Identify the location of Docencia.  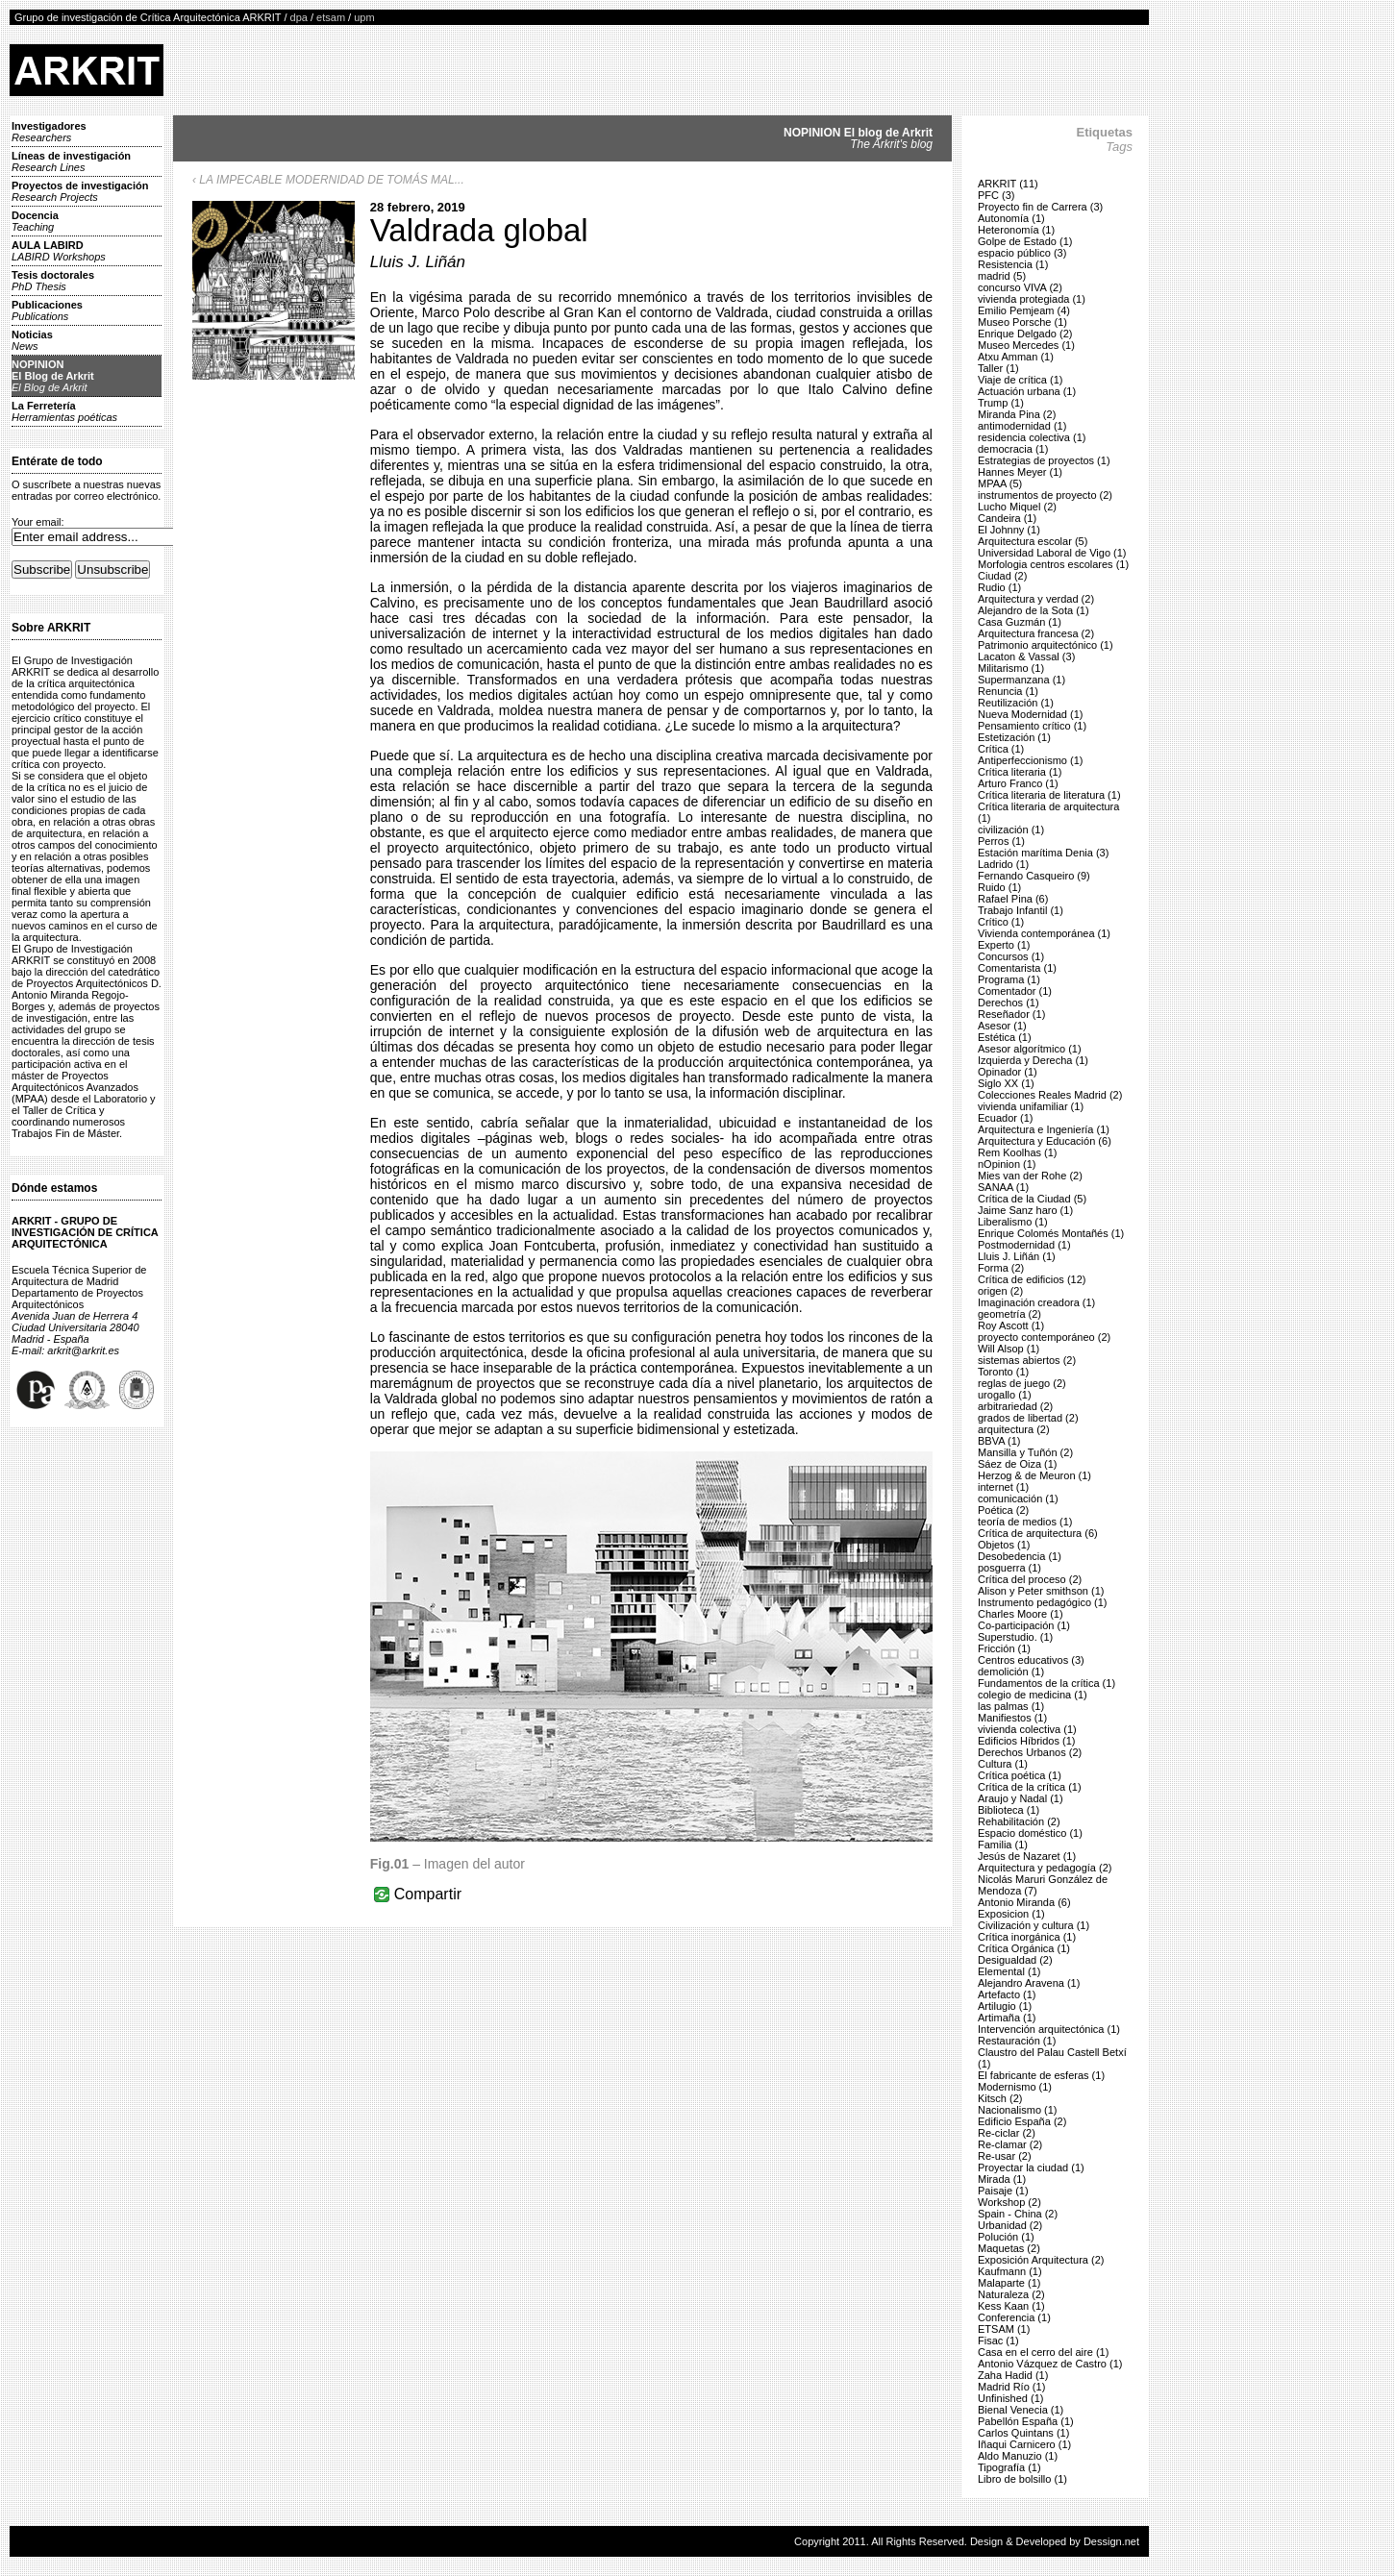
(35, 221).